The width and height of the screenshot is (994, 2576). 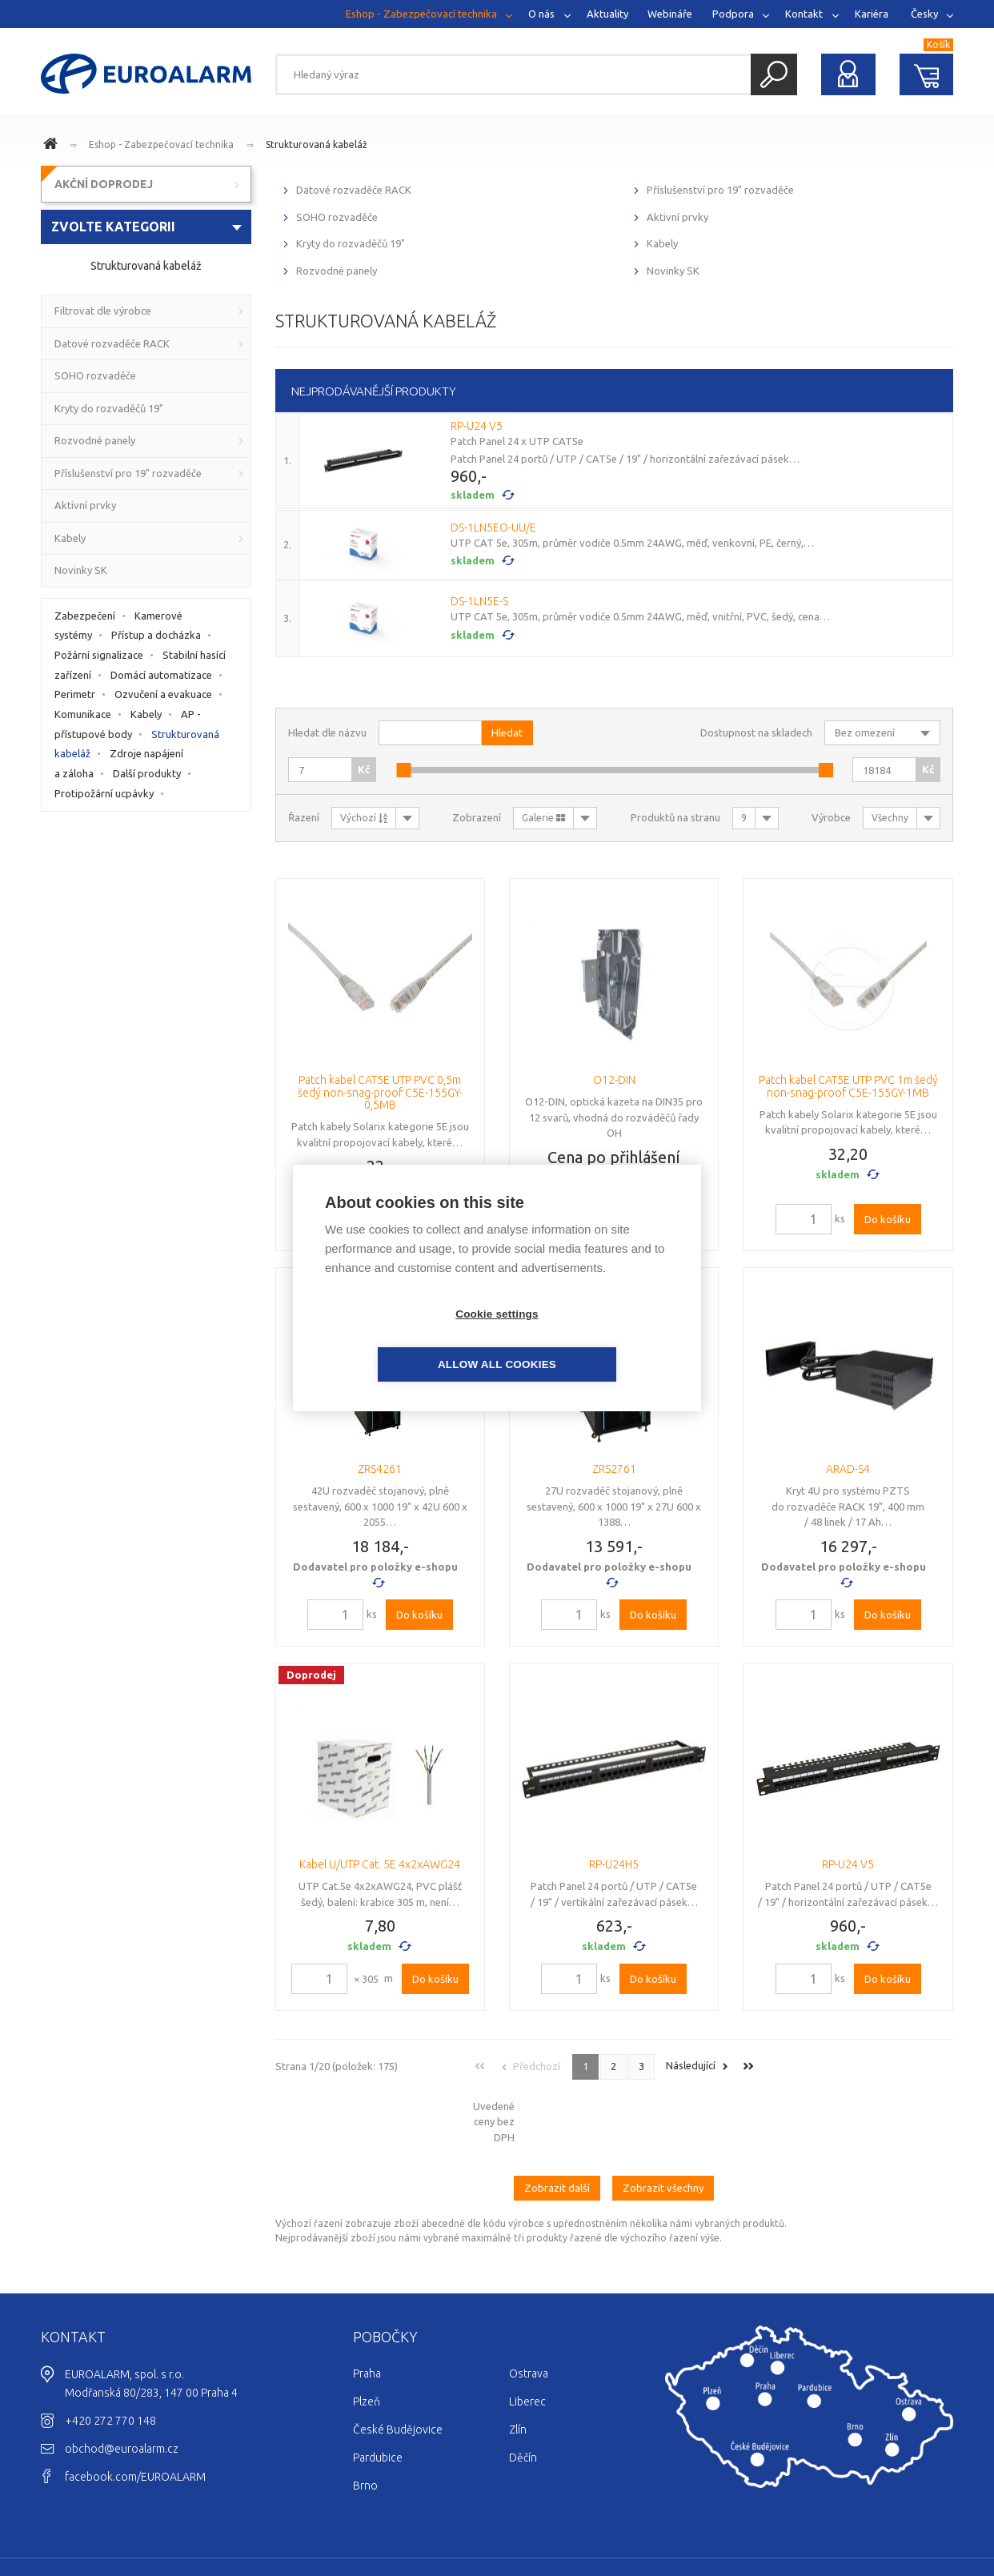 I want to click on Filtrovat dle výrobce, so click(x=102, y=310).